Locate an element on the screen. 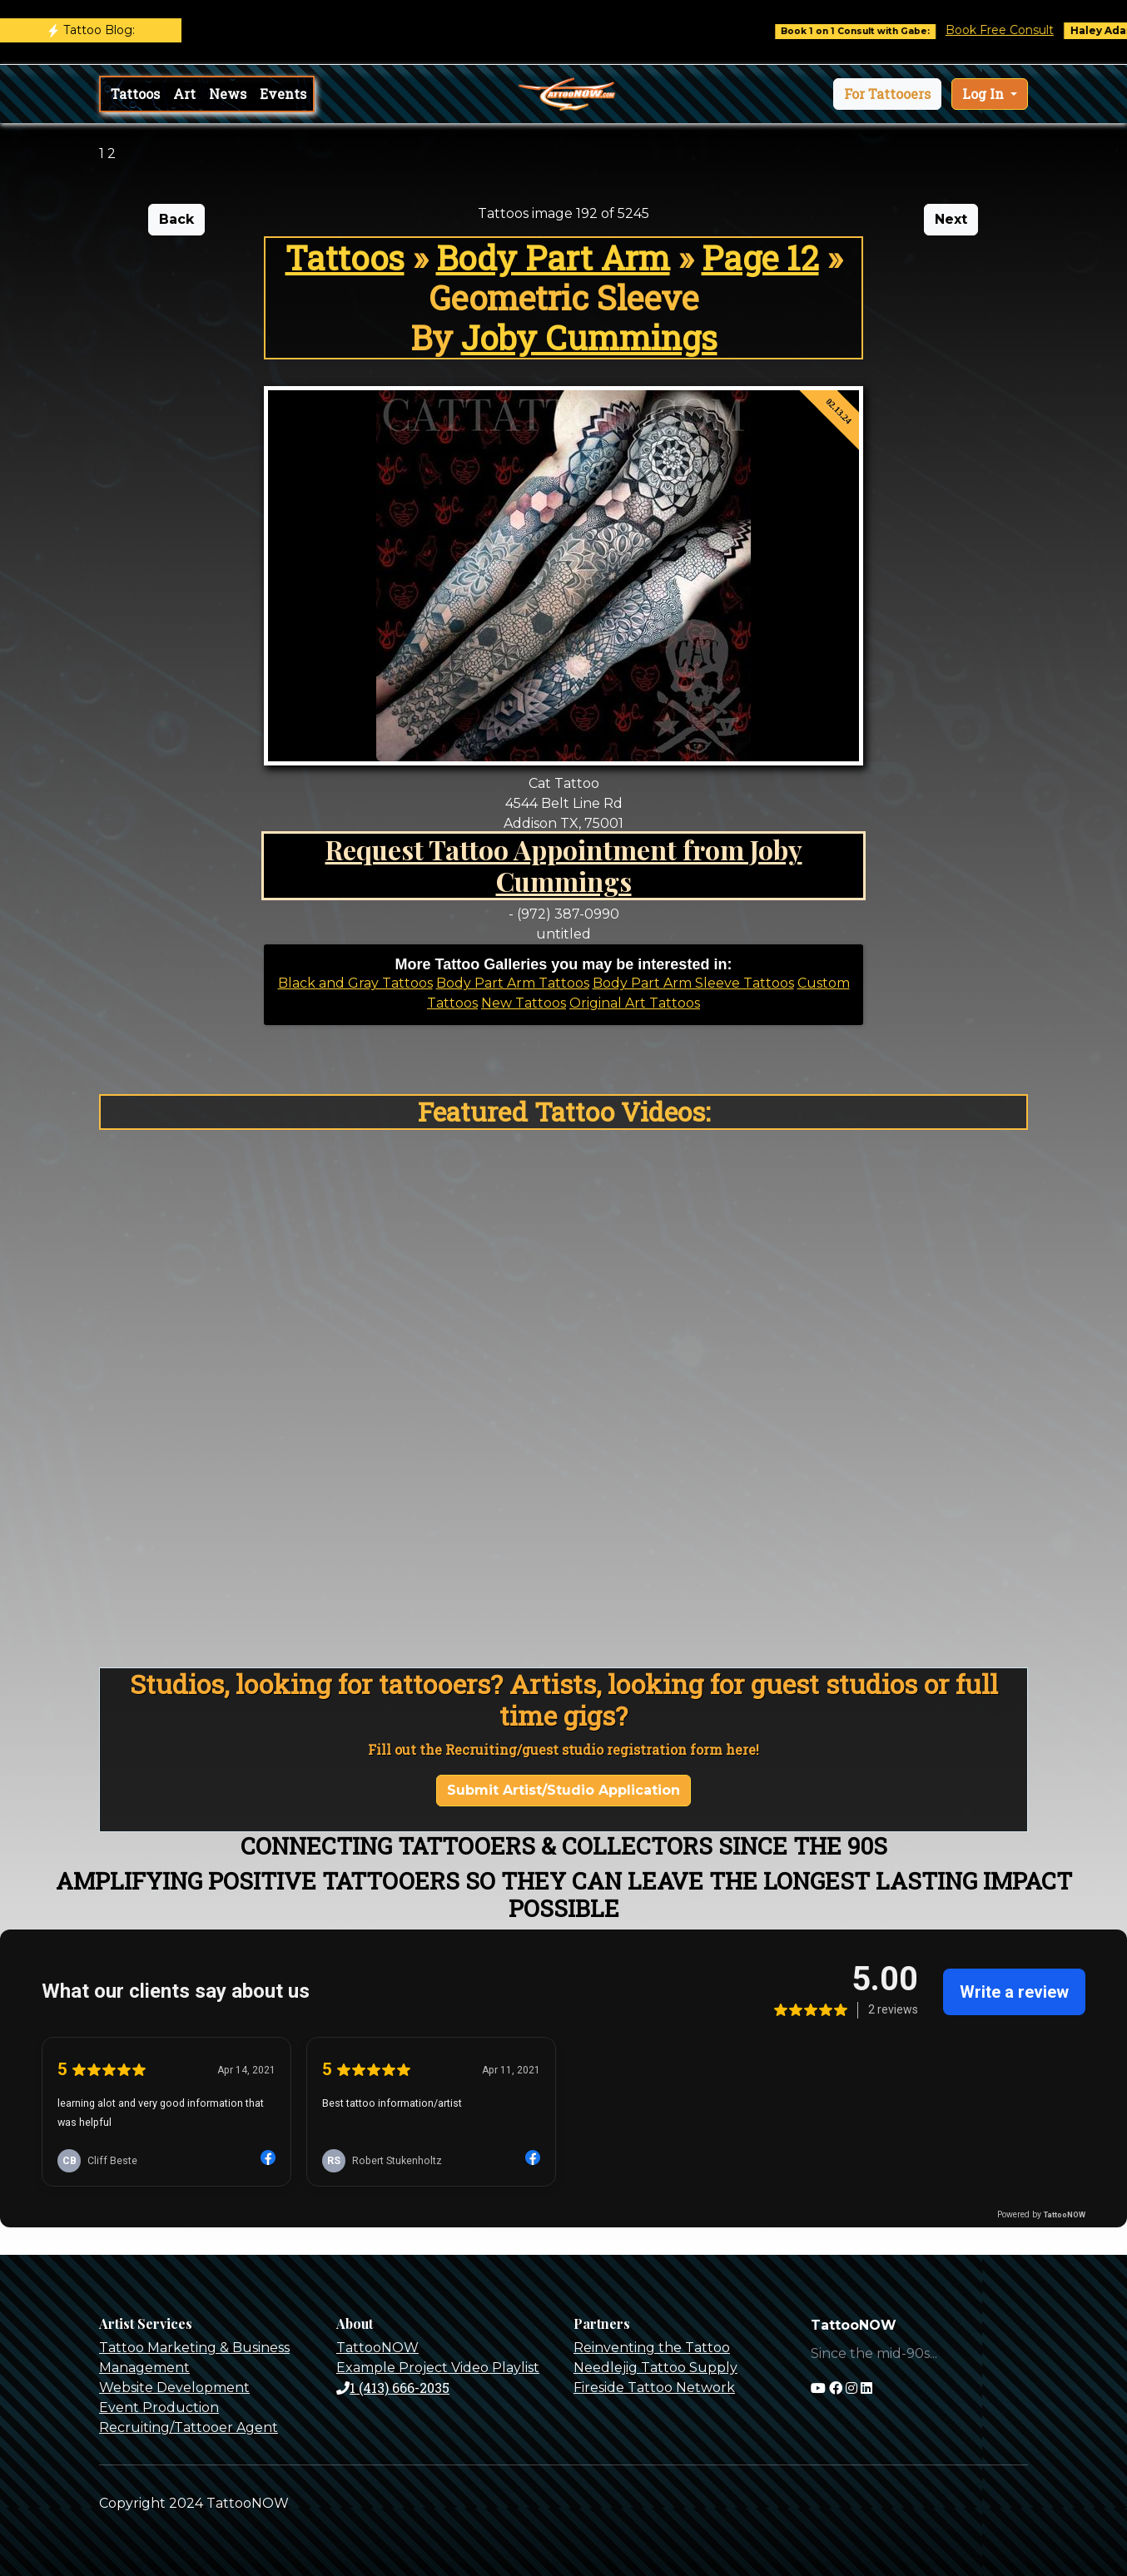 This screenshot has height=2576, width=1127. Body Part Arm is located at coordinates (553, 257).